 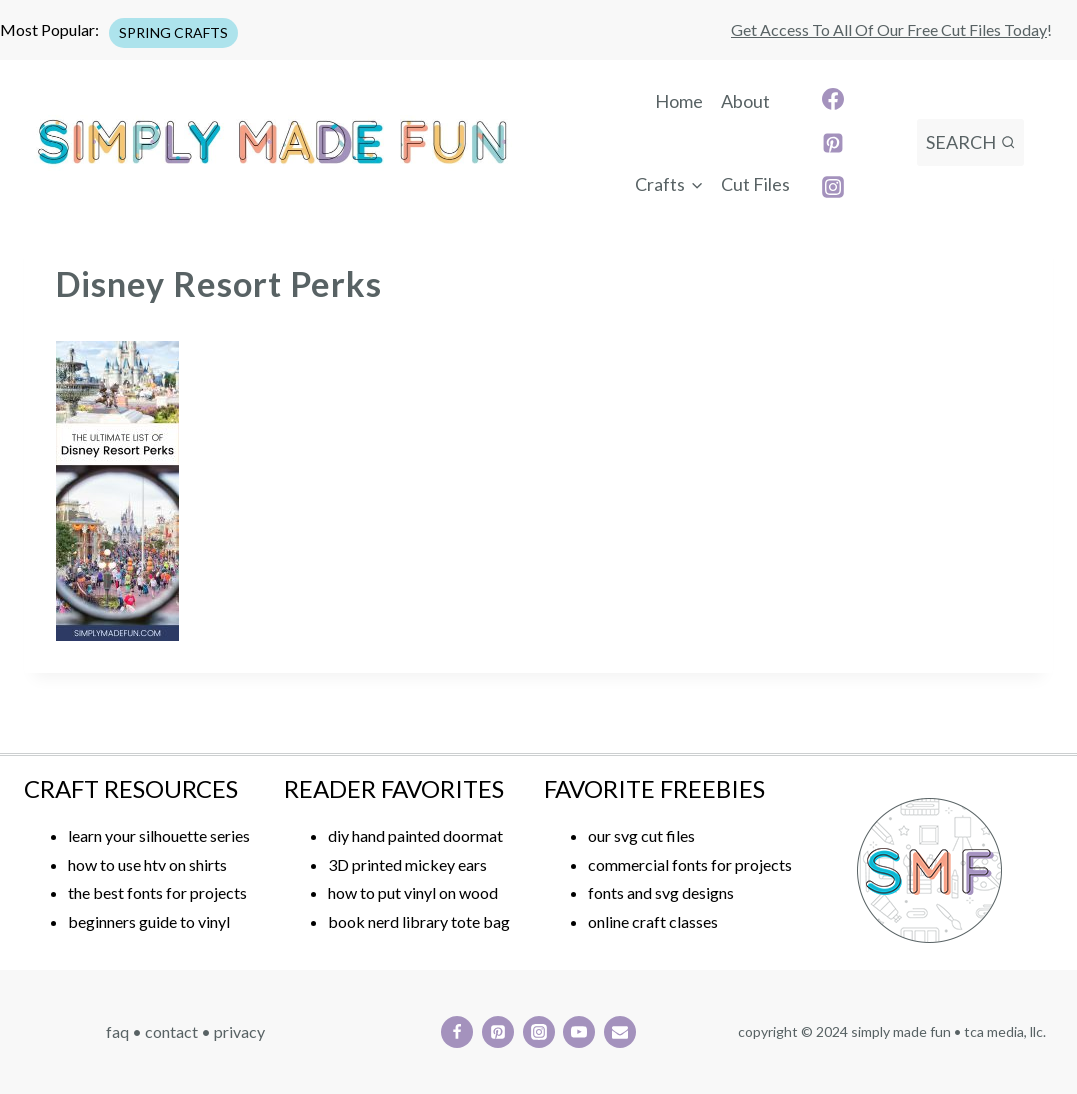 I want to click on CONTACT, so click(x=171, y=1031).